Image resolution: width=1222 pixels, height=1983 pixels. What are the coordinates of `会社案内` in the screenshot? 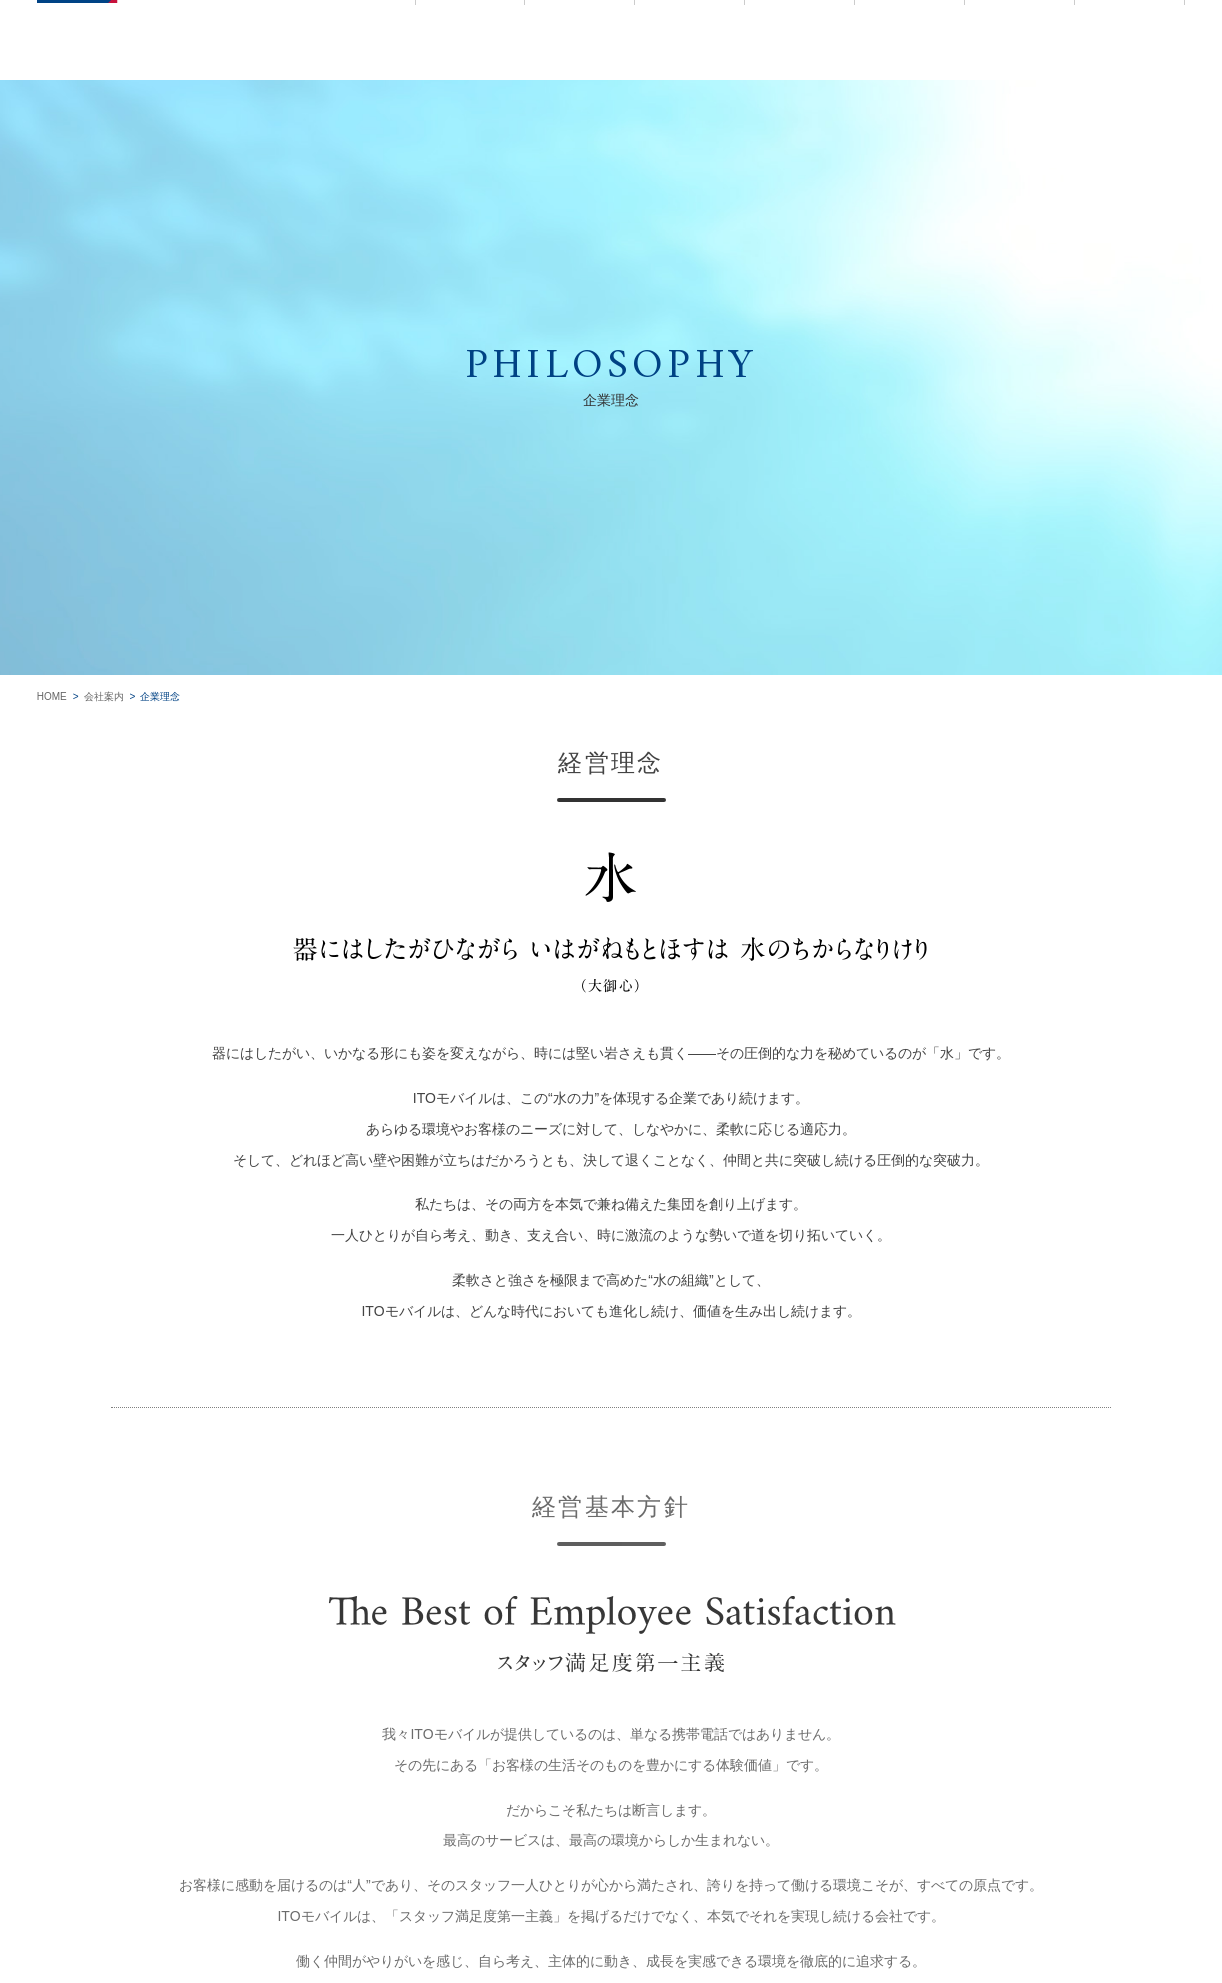 It's located at (104, 696).